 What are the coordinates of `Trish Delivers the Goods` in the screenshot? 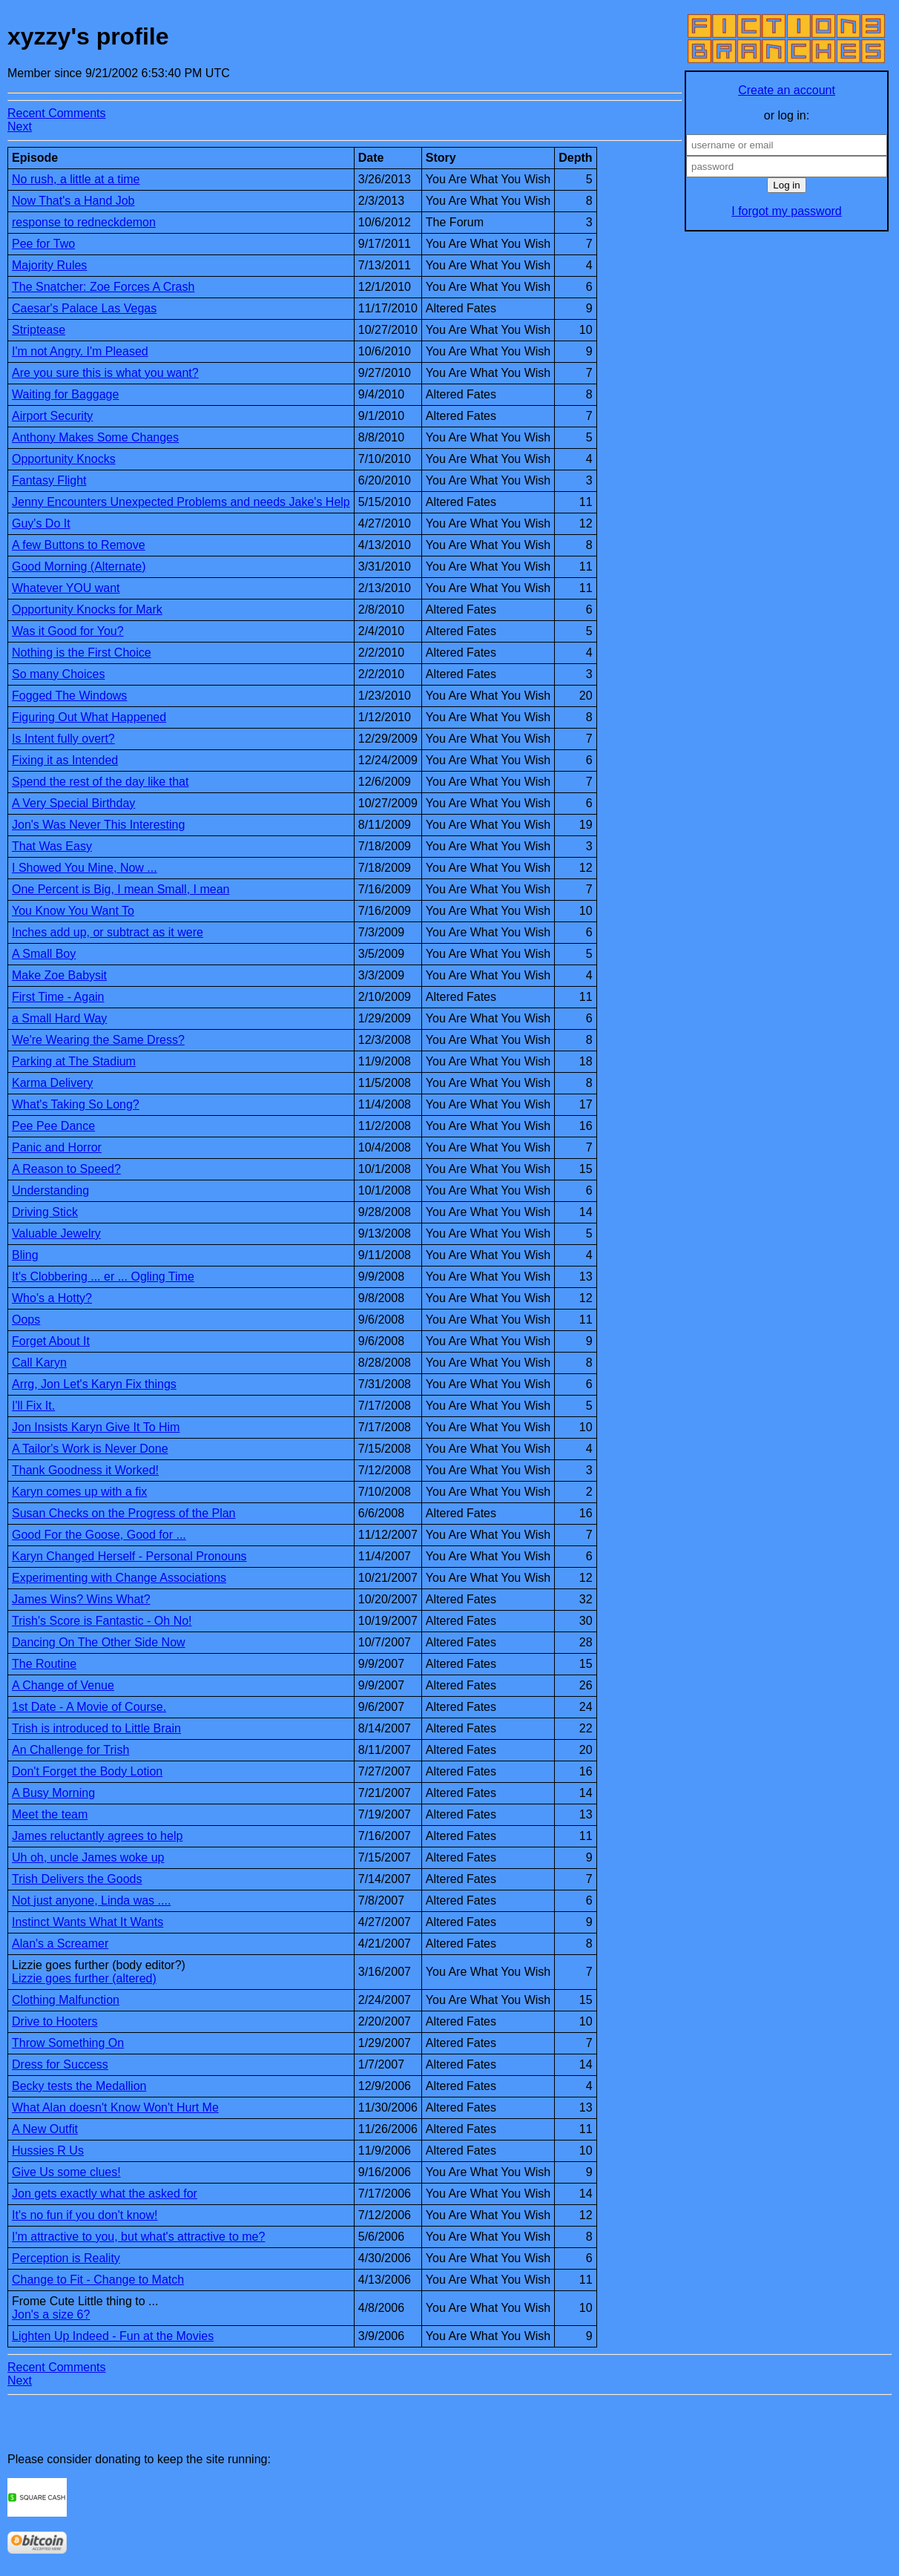 It's located at (77, 1879).